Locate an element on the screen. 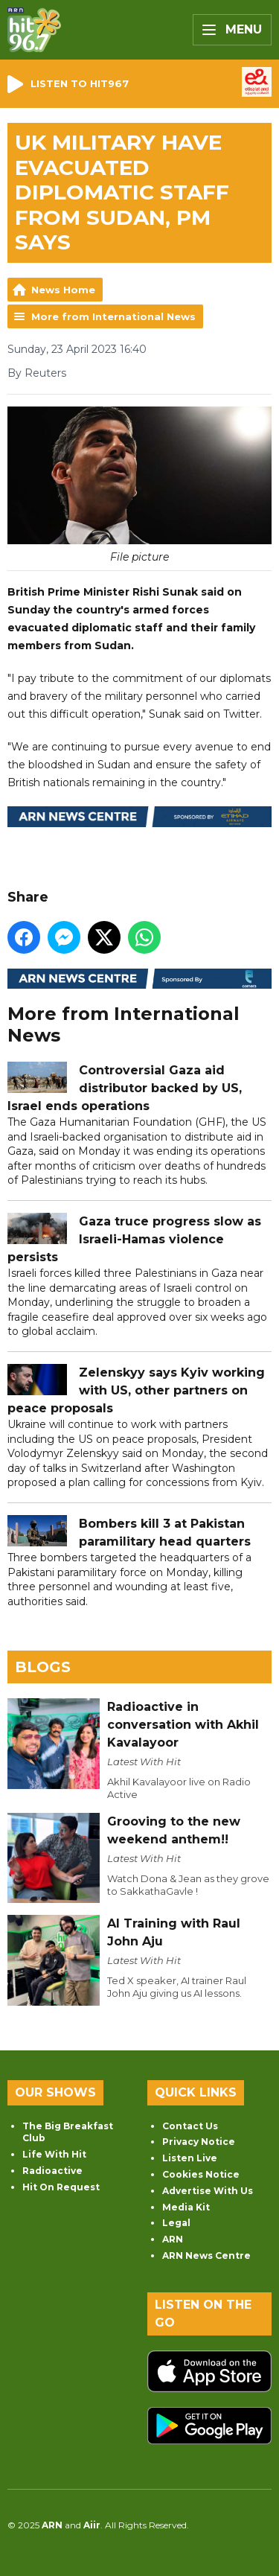 The image size is (279, 2576). Radioactive is located at coordinates (52, 2170).